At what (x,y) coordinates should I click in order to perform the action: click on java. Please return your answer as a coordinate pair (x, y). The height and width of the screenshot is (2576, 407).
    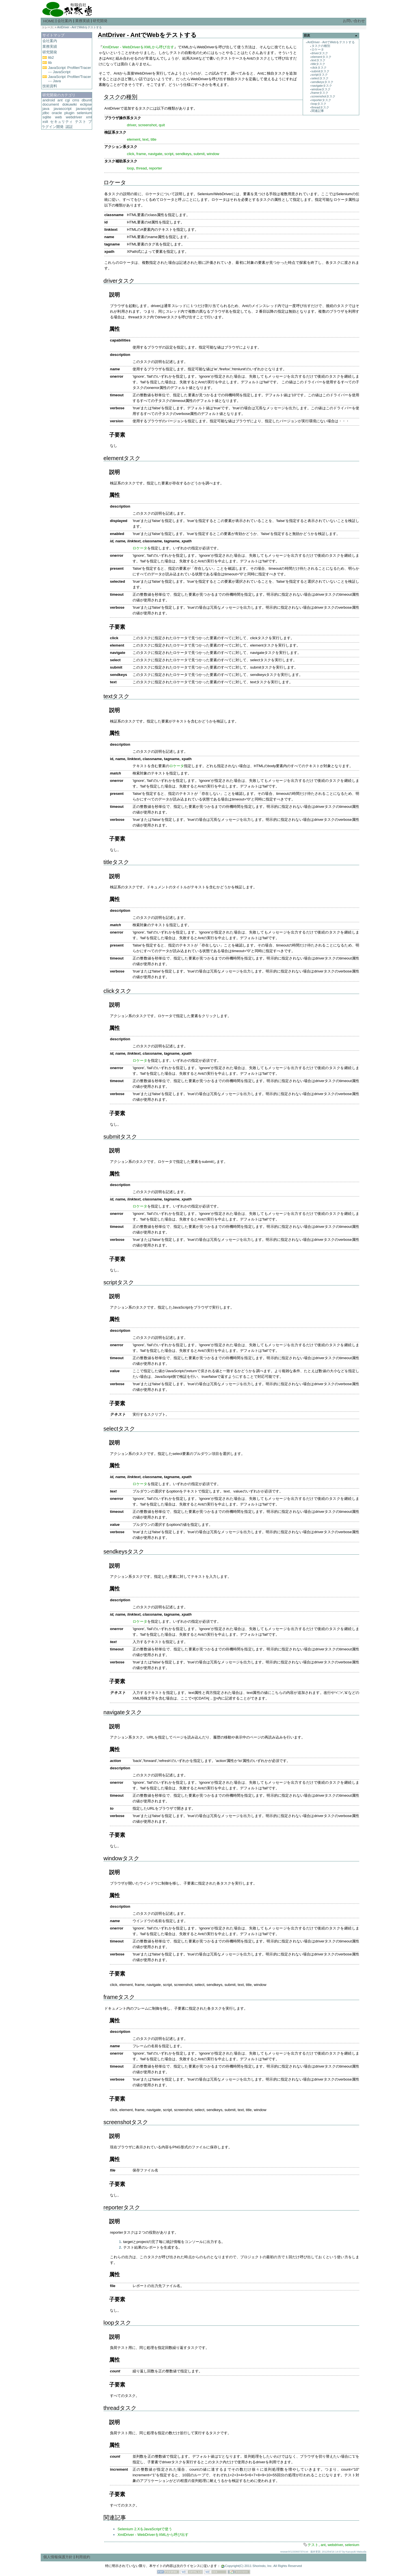
    Looking at the image, I should click on (45, 108).